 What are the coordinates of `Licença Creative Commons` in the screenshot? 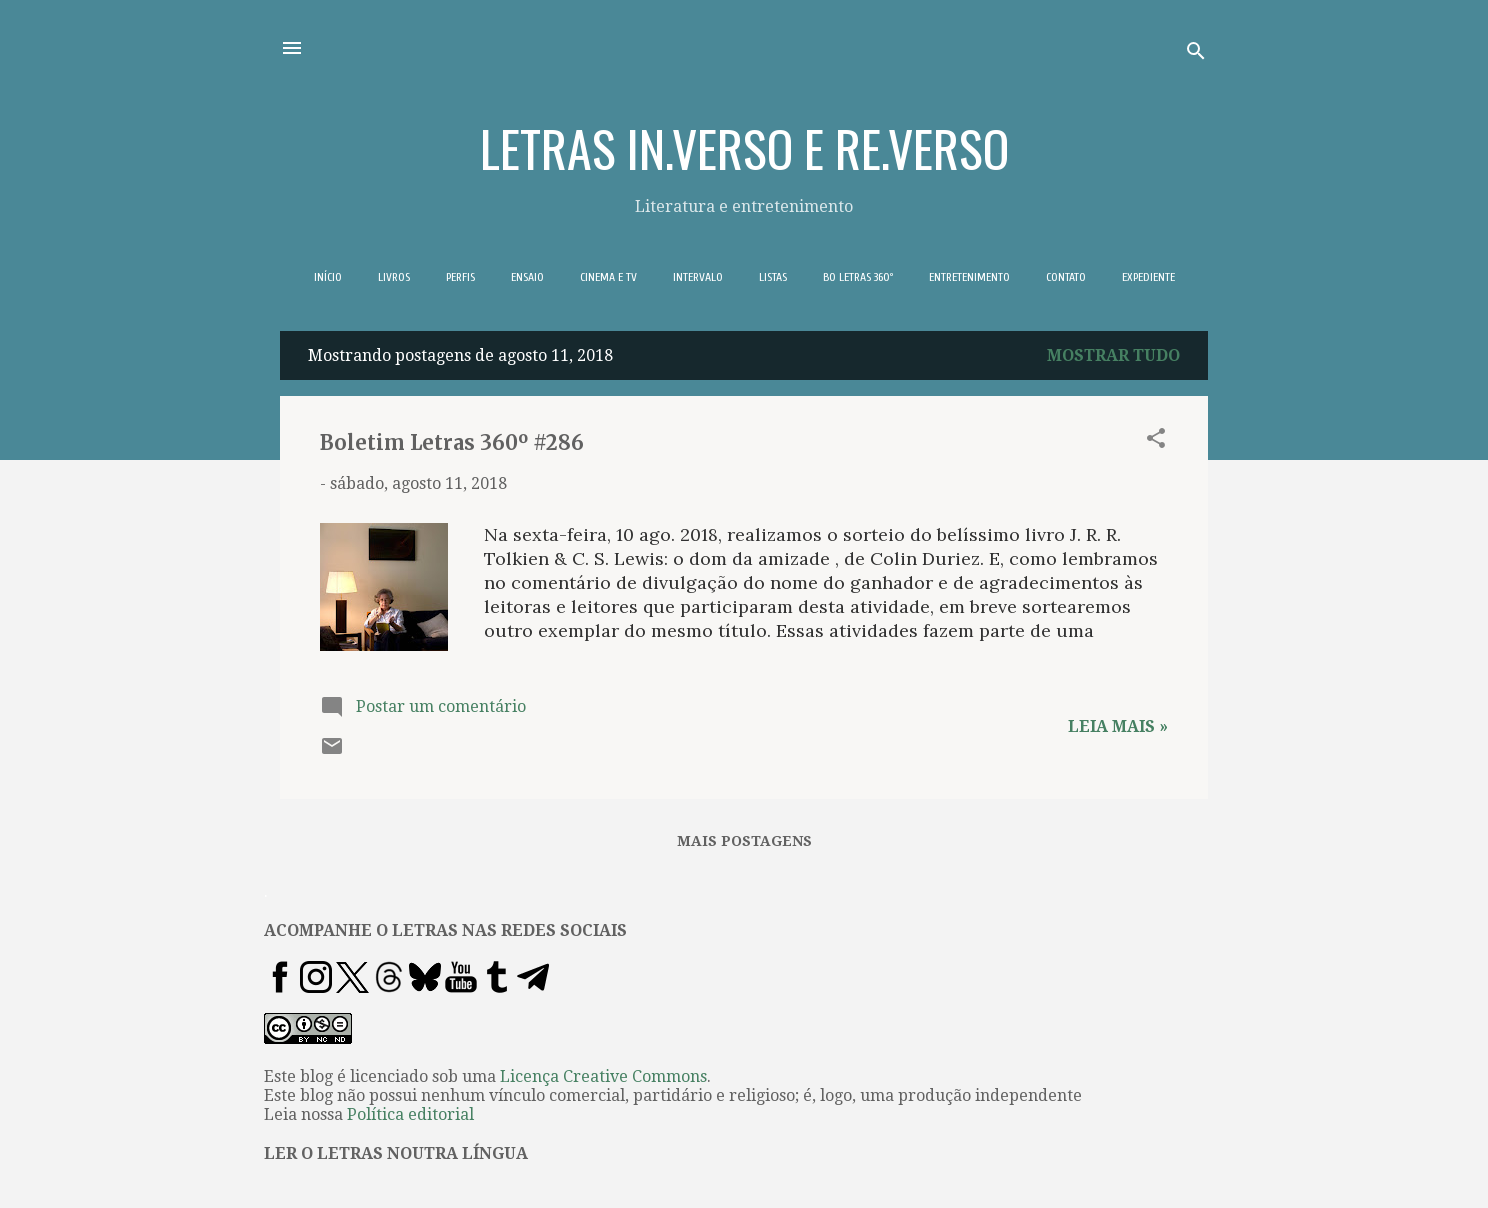 It's located at (603, 1076).